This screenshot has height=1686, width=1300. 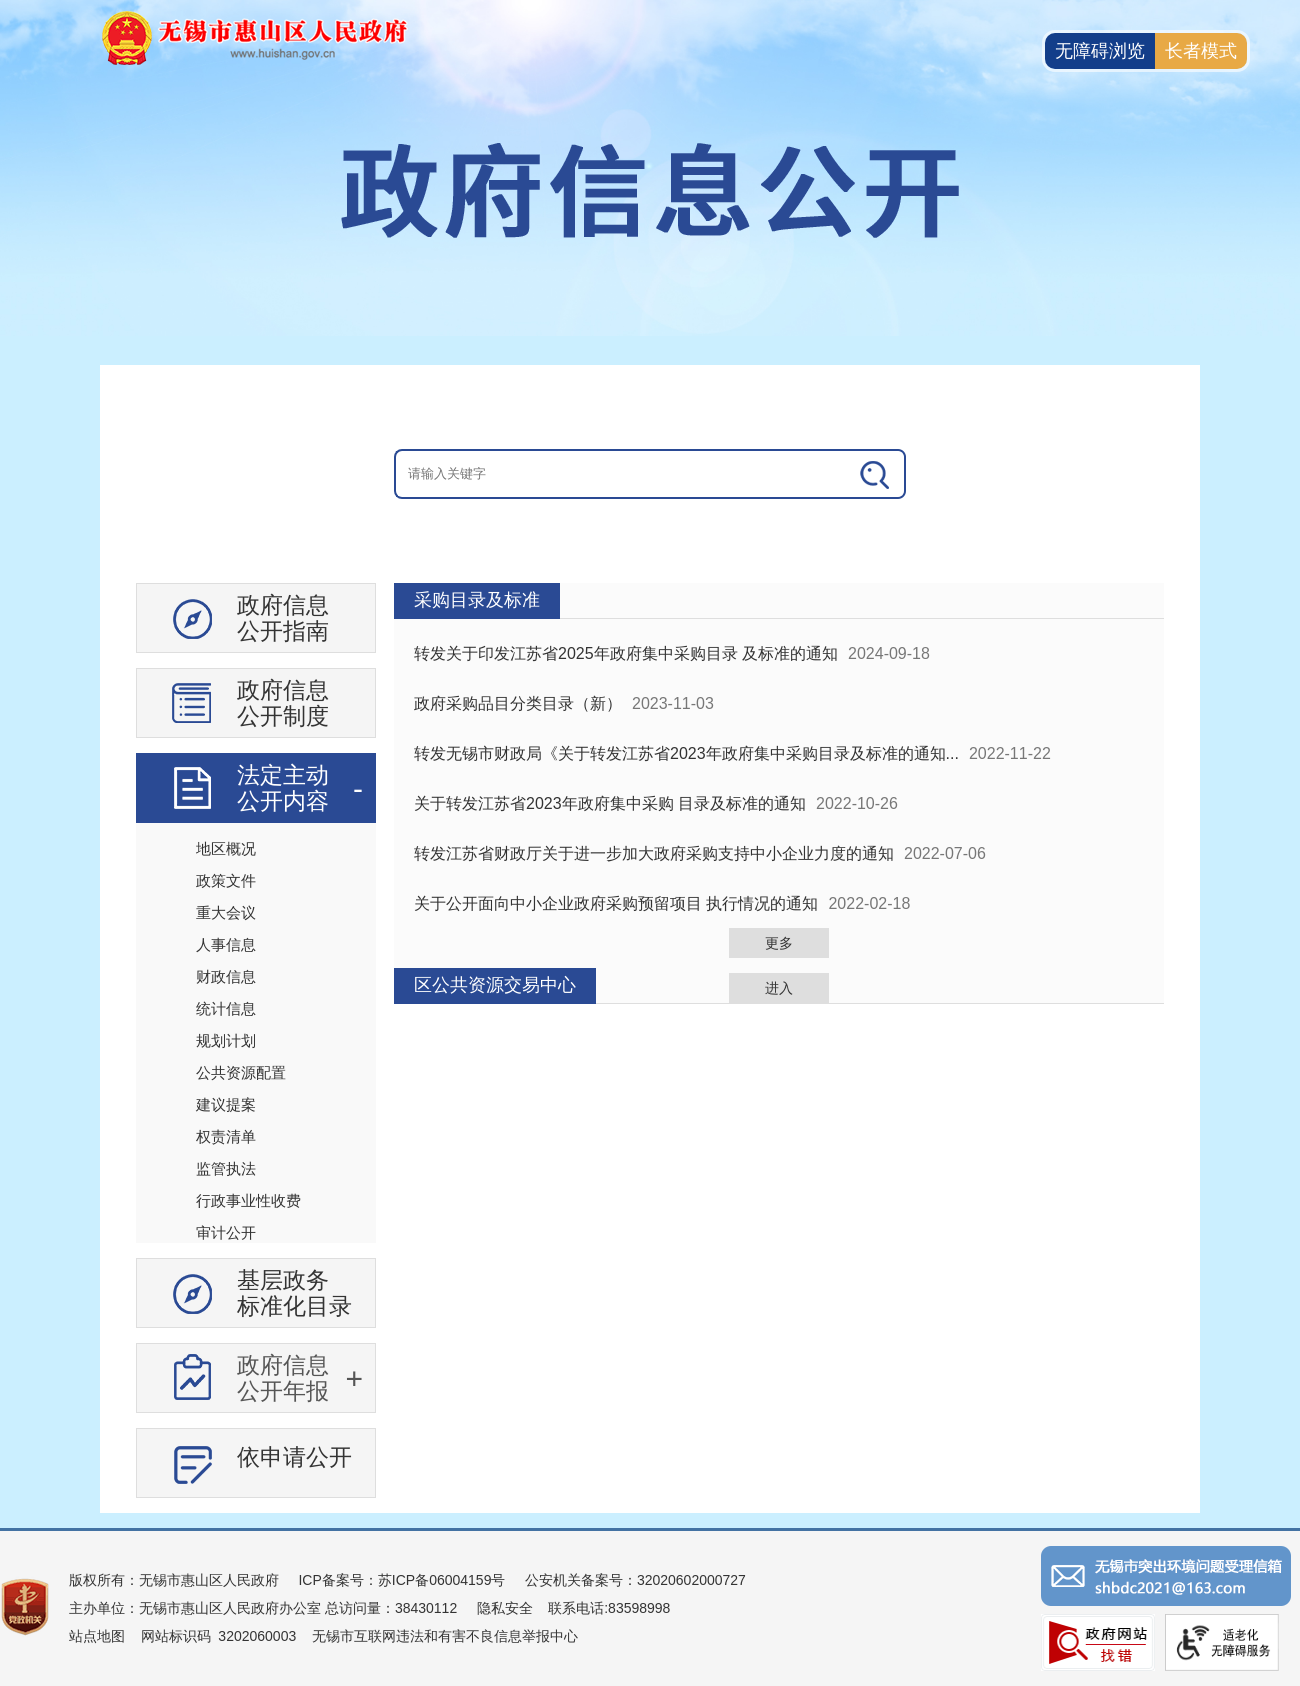 What do you see at coordinates (518, 703) in the screenshot?
I see `政府采购品目分类目录（新）` at bounding box center [518, 703].